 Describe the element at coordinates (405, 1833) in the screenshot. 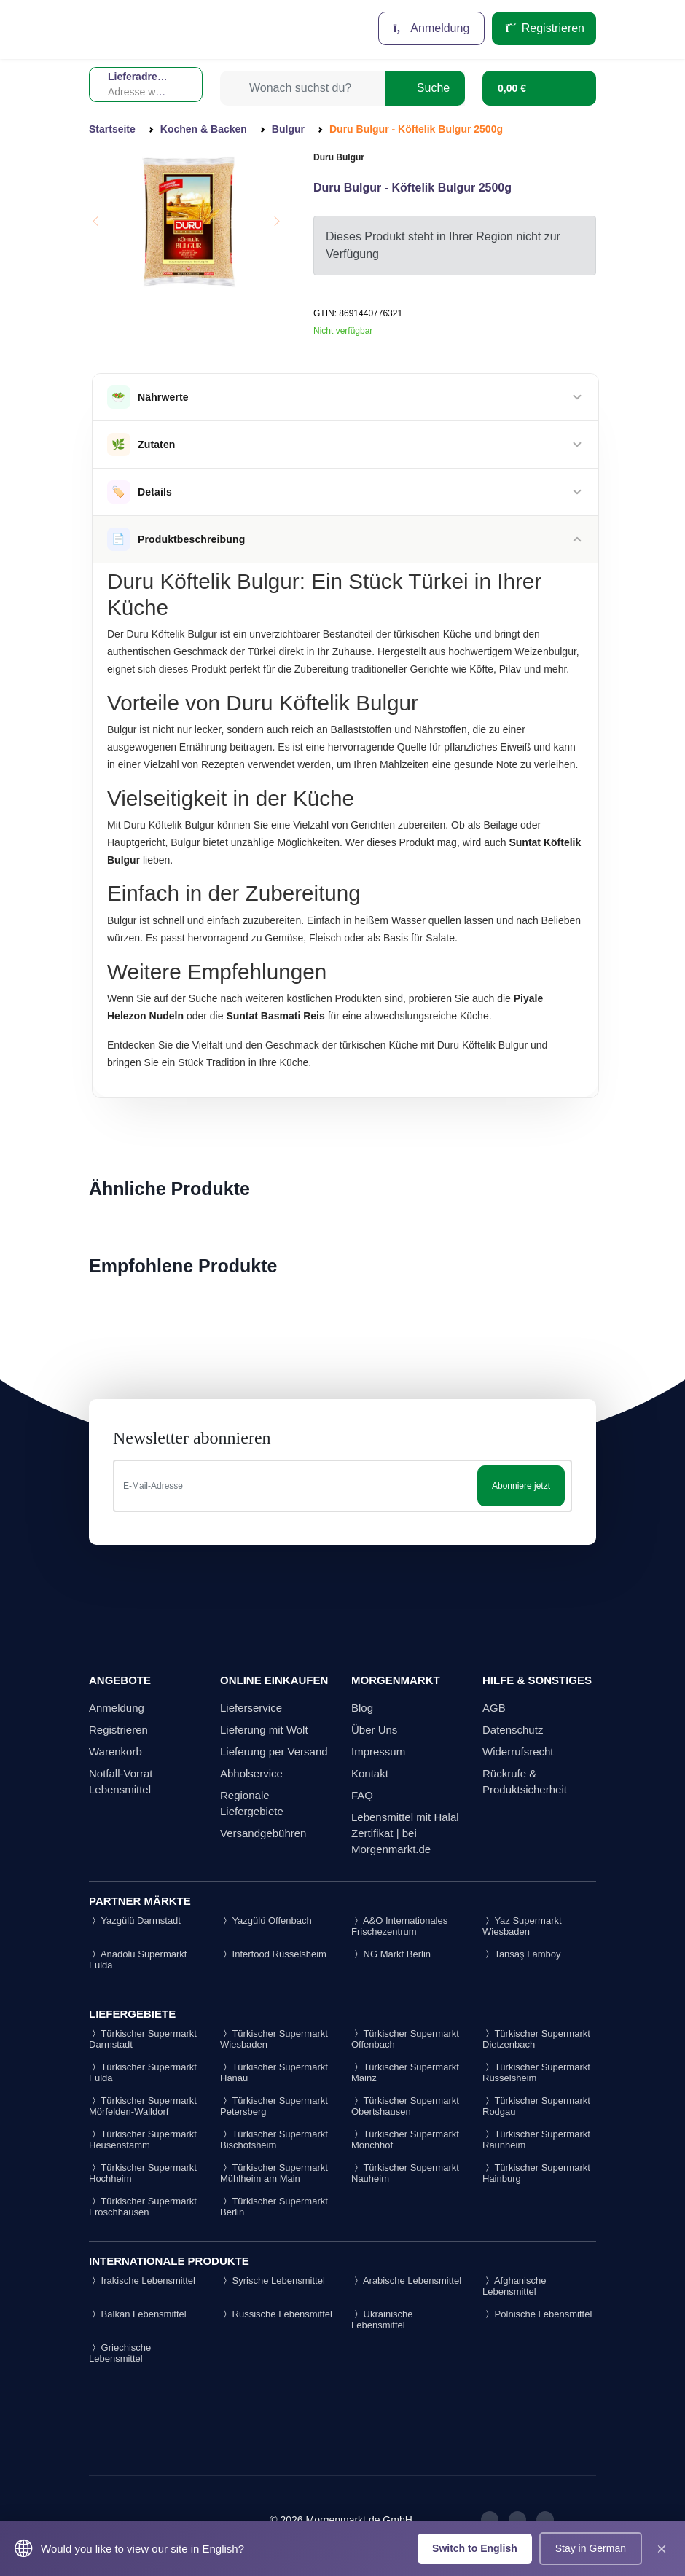

I see `Lebensmittel mit Halal Zertifikat | bei Morgenmarkt.de` at that location.